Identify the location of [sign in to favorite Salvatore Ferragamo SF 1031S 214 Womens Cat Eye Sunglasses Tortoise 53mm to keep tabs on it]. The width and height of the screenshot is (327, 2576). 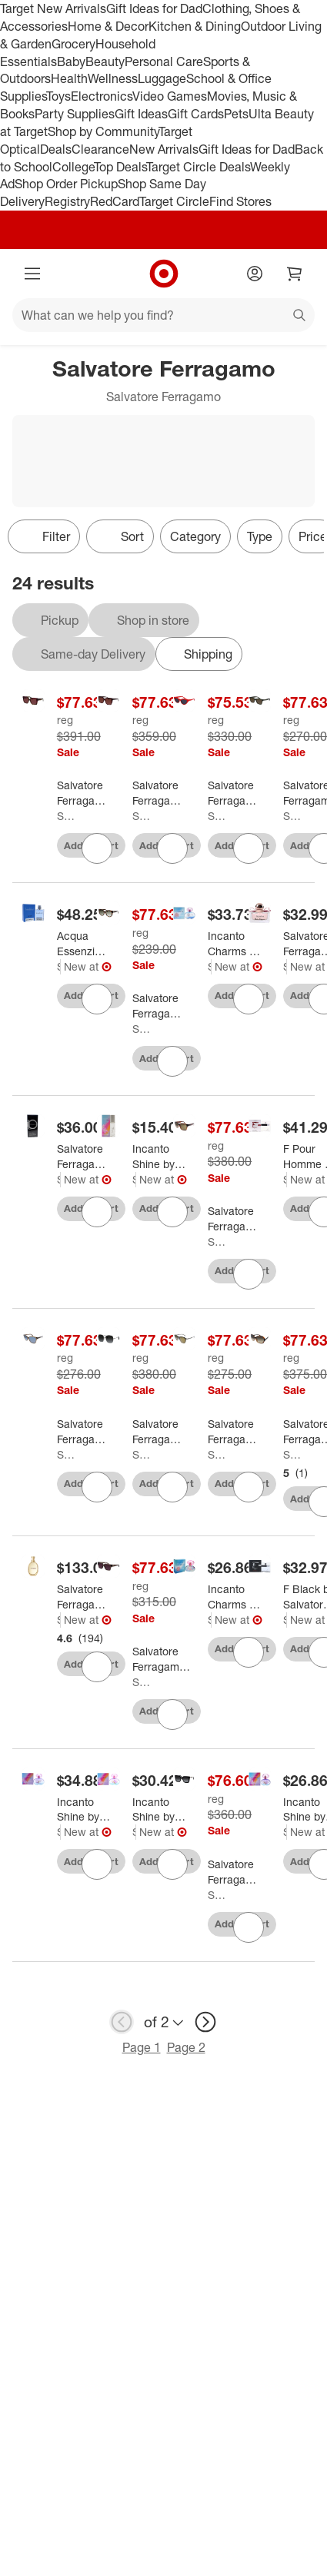
(172, 1061).